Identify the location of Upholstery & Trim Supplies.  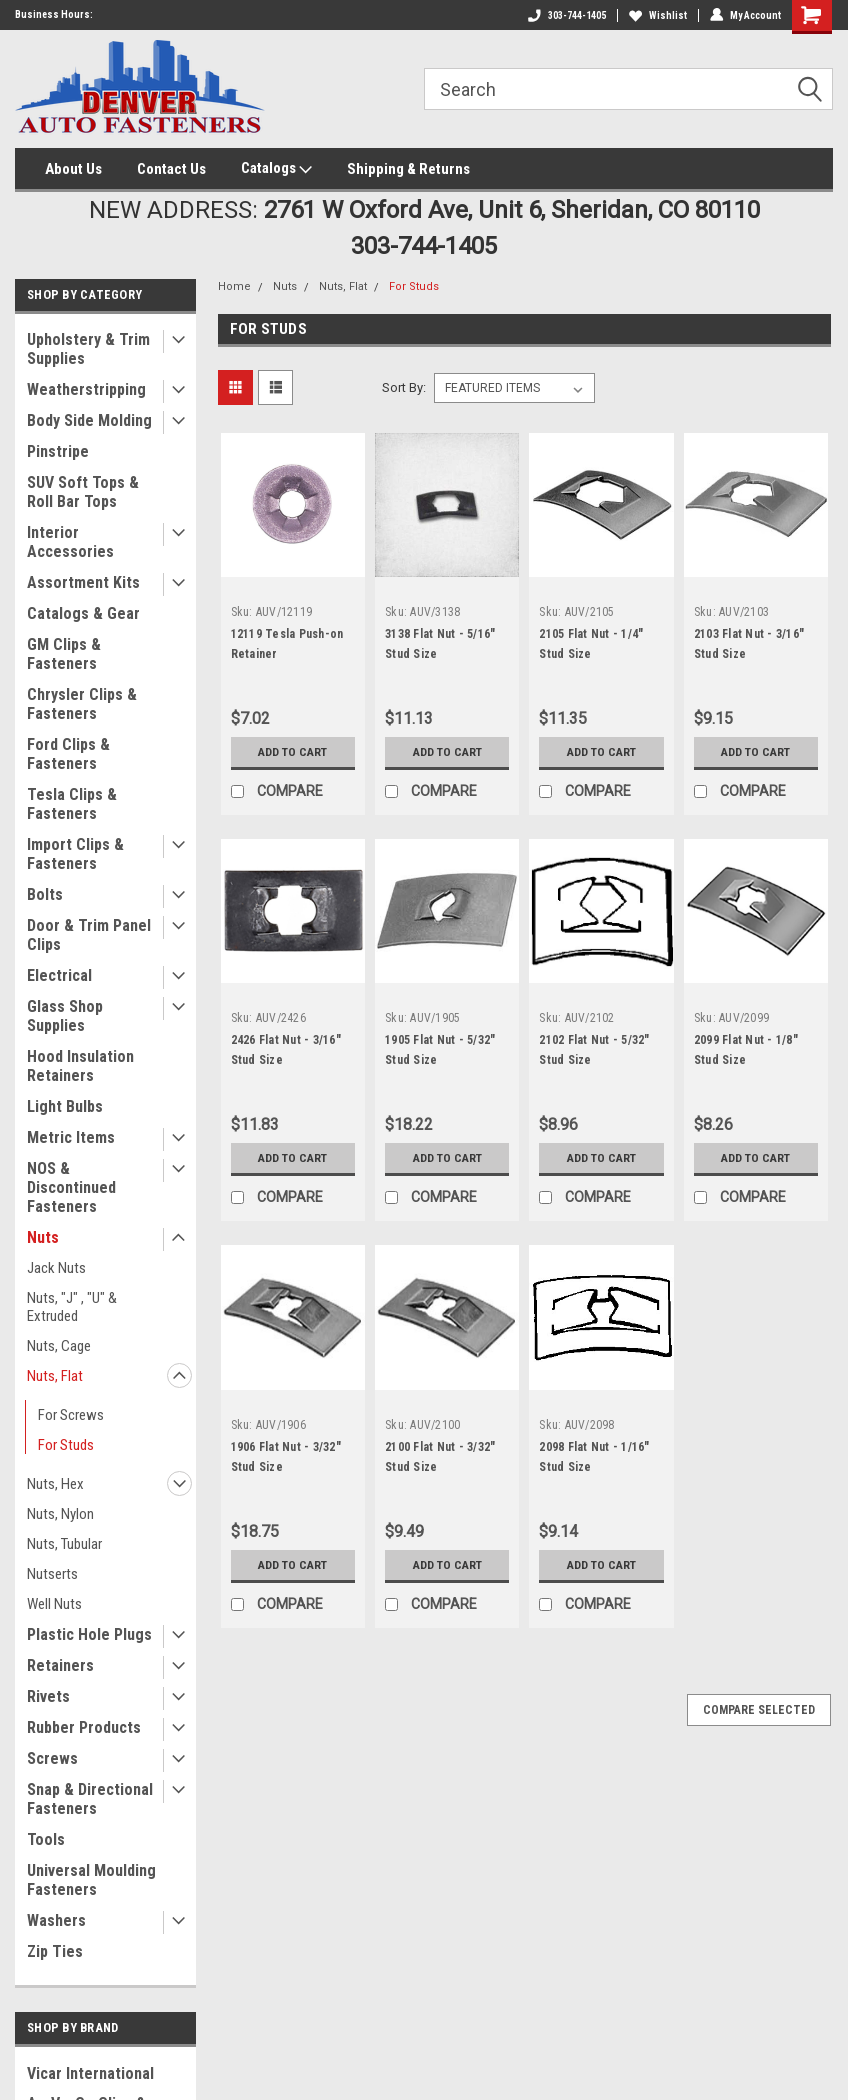
(88, 349).